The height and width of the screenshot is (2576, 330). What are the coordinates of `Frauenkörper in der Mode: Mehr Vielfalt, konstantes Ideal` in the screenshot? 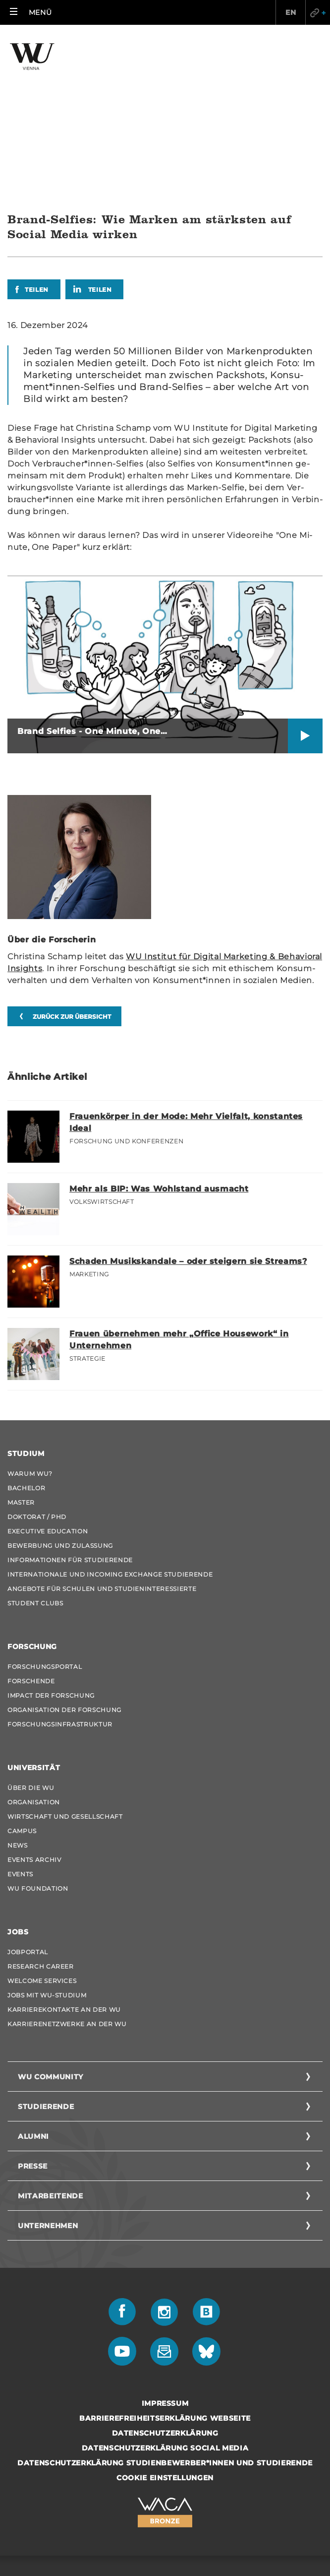 It's located at (186, 973).